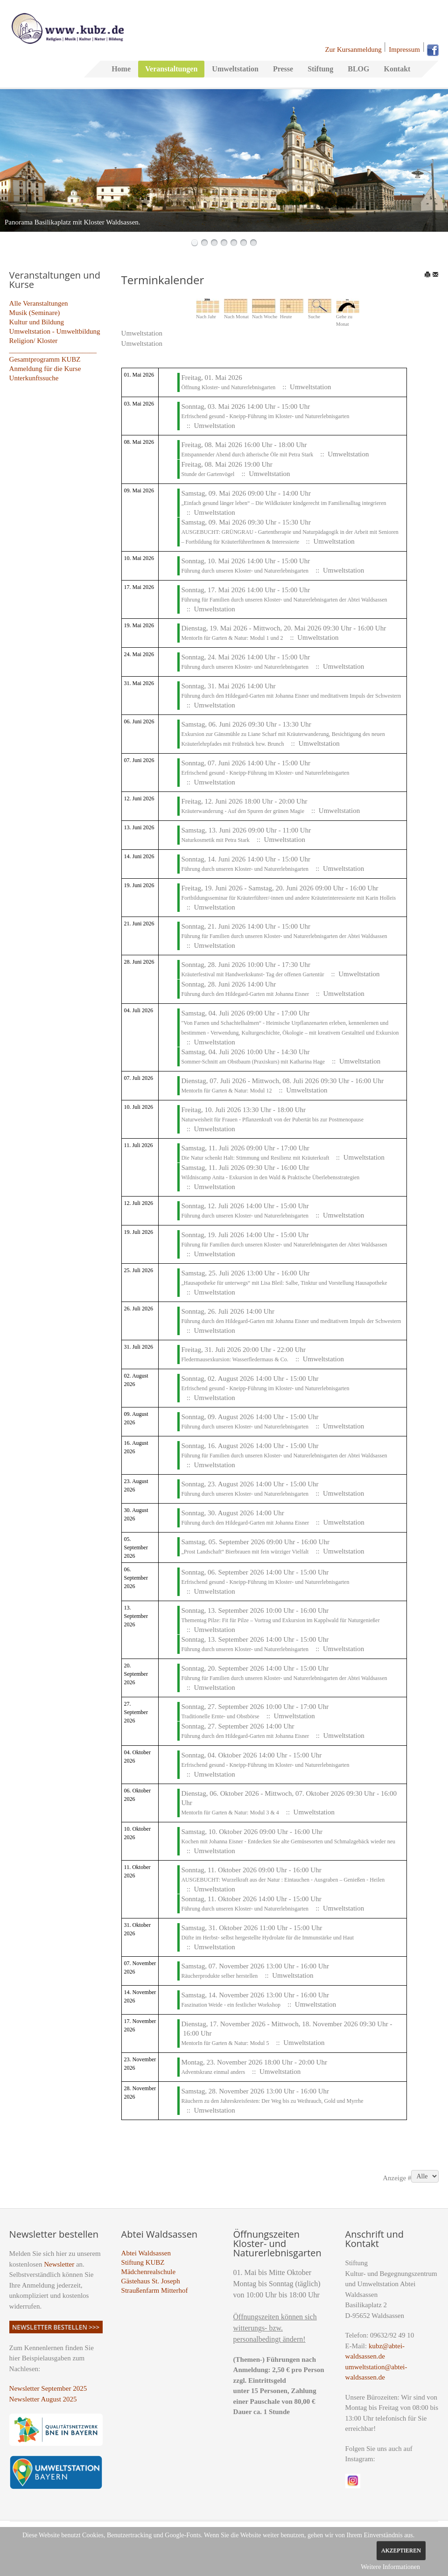  What do you see at coordinates (34, 312) in the screenshot?
I see `Musik (Seminare)` at bounding box center [34, 312].